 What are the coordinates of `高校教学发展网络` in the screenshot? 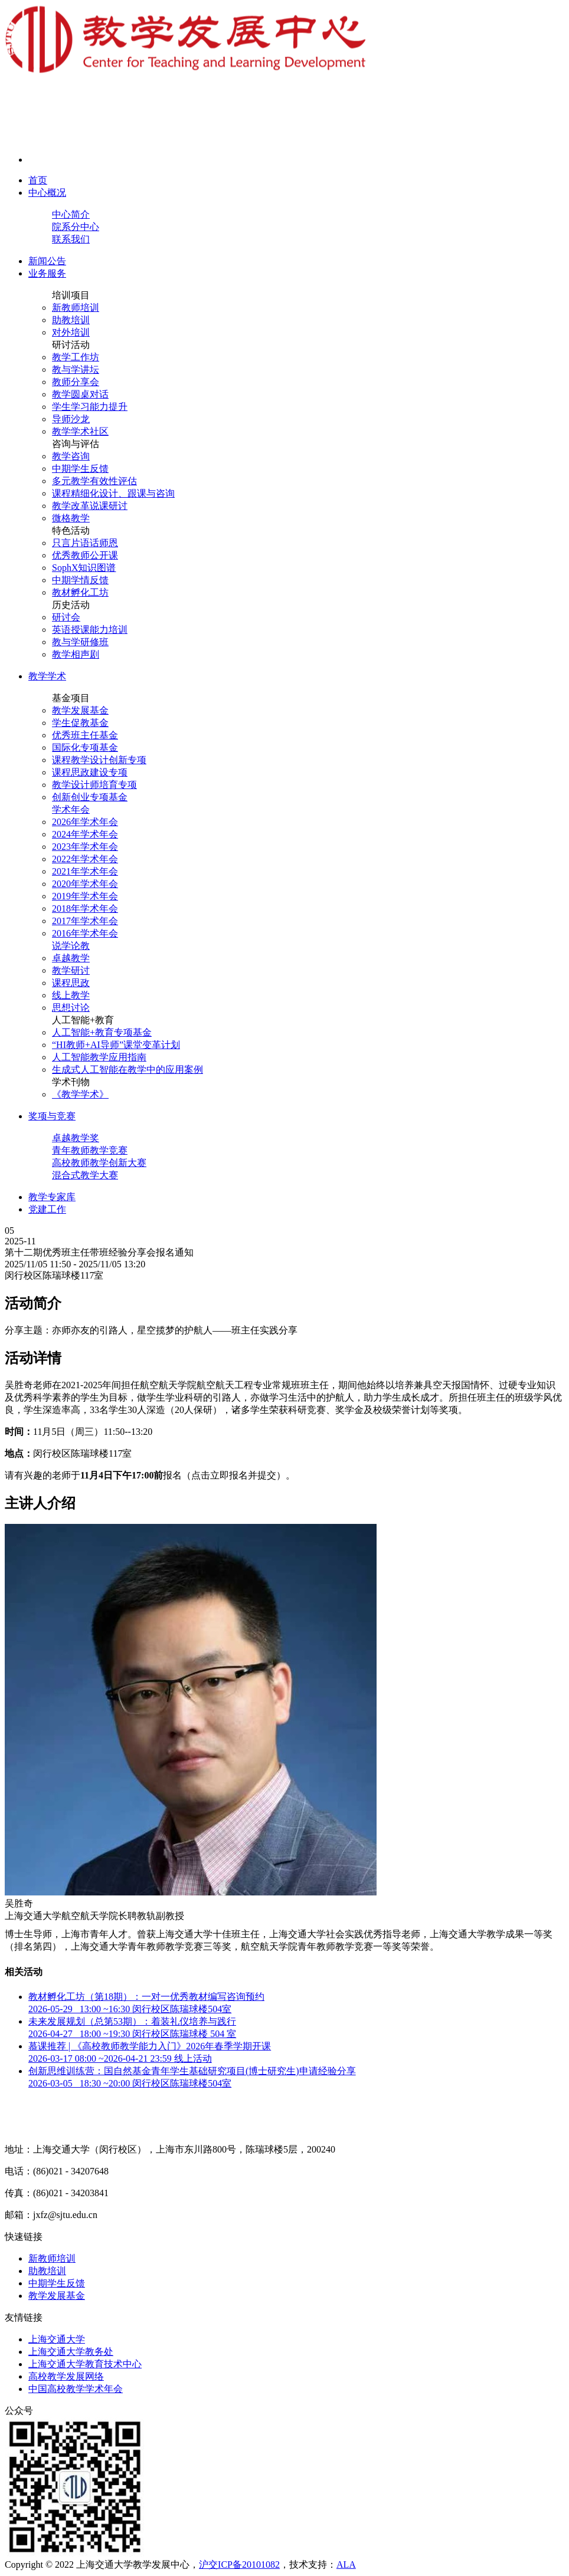 It's located at (66, 2376).